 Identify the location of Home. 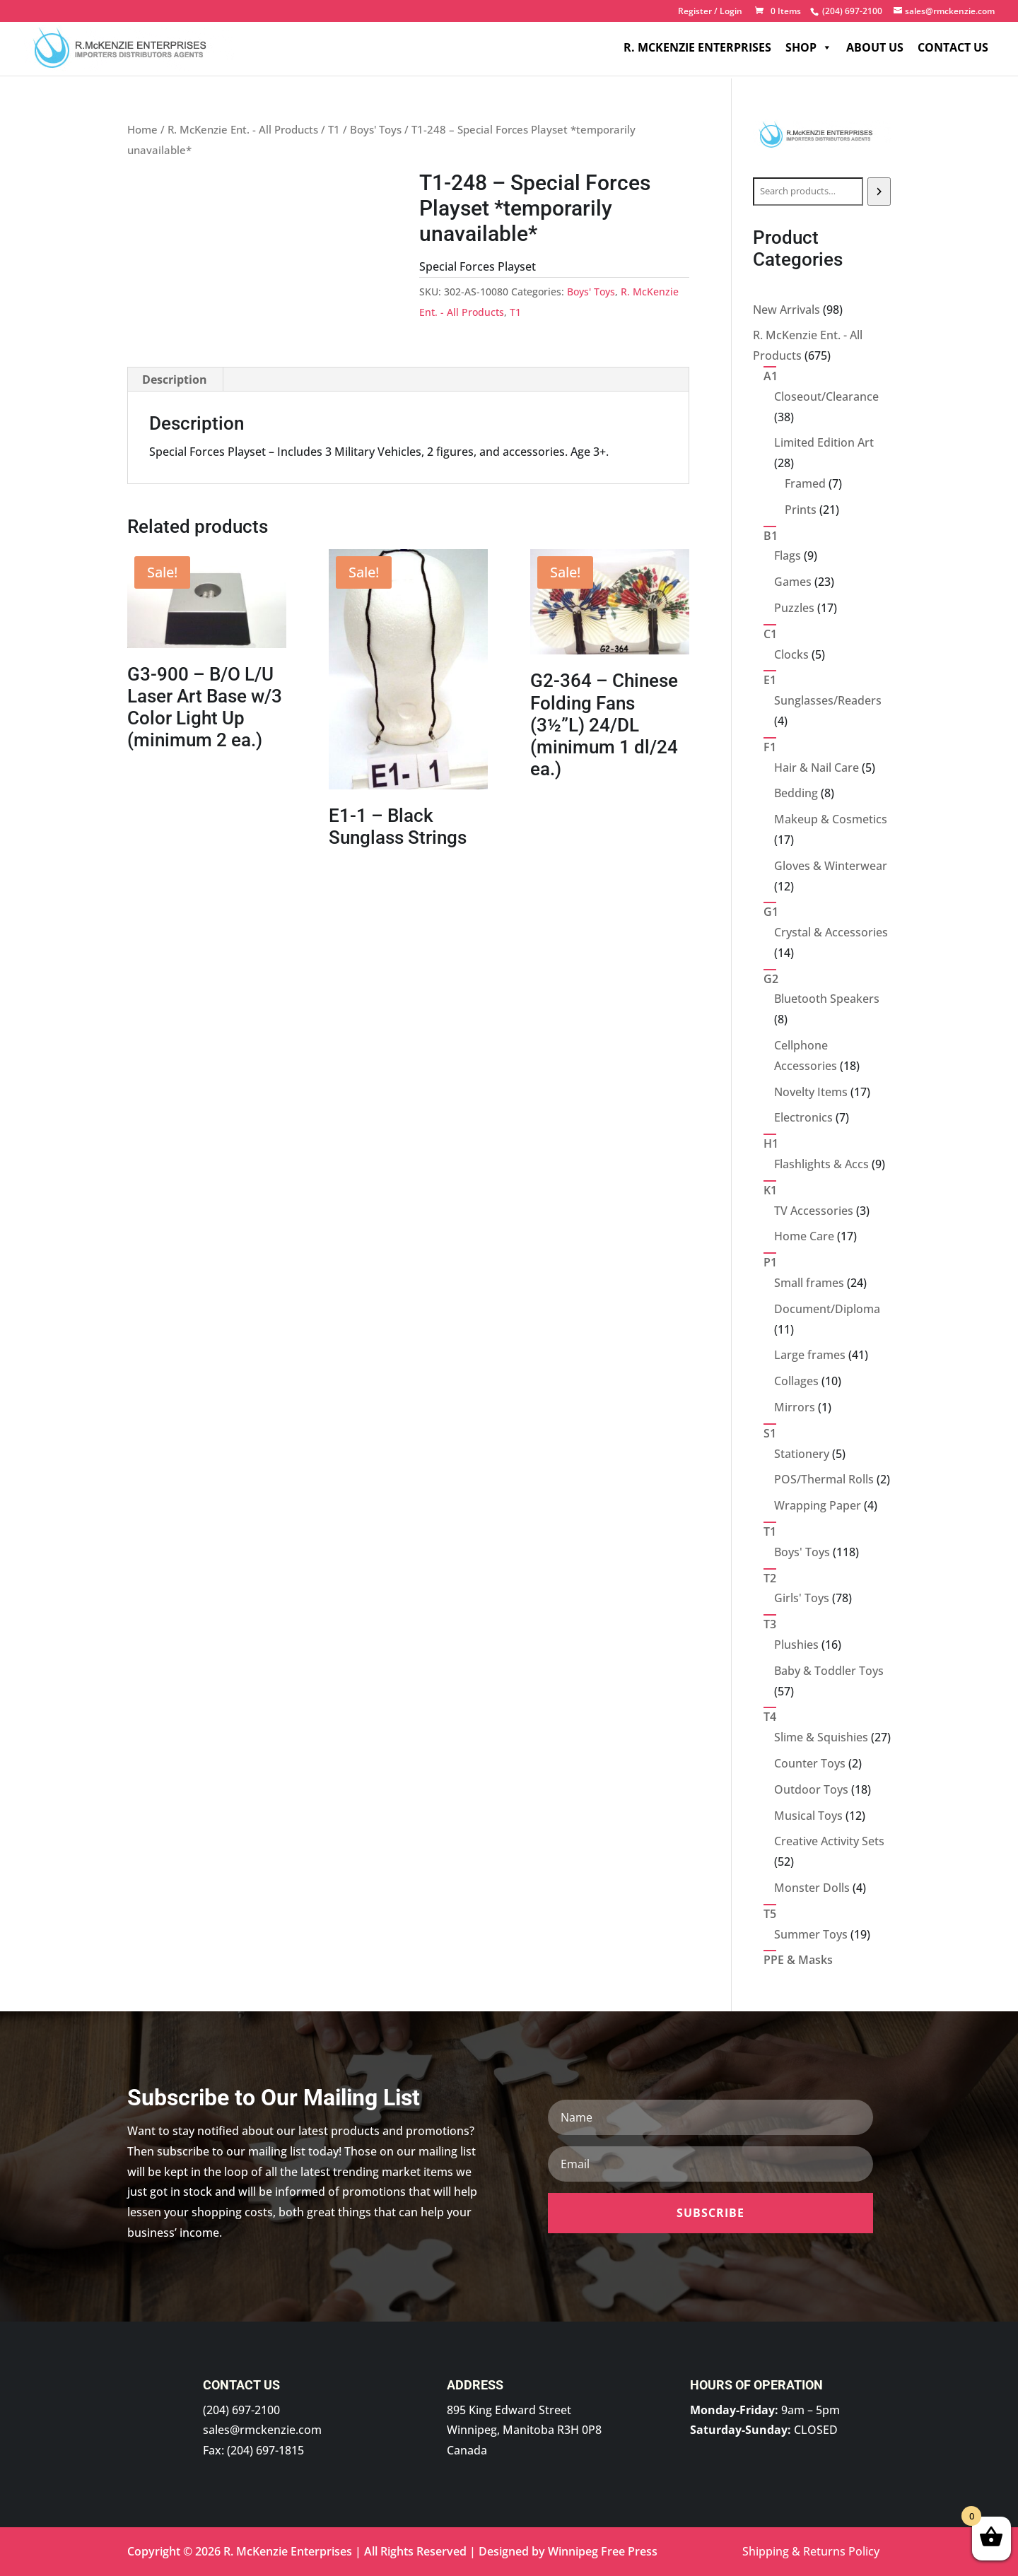
(142, 129).